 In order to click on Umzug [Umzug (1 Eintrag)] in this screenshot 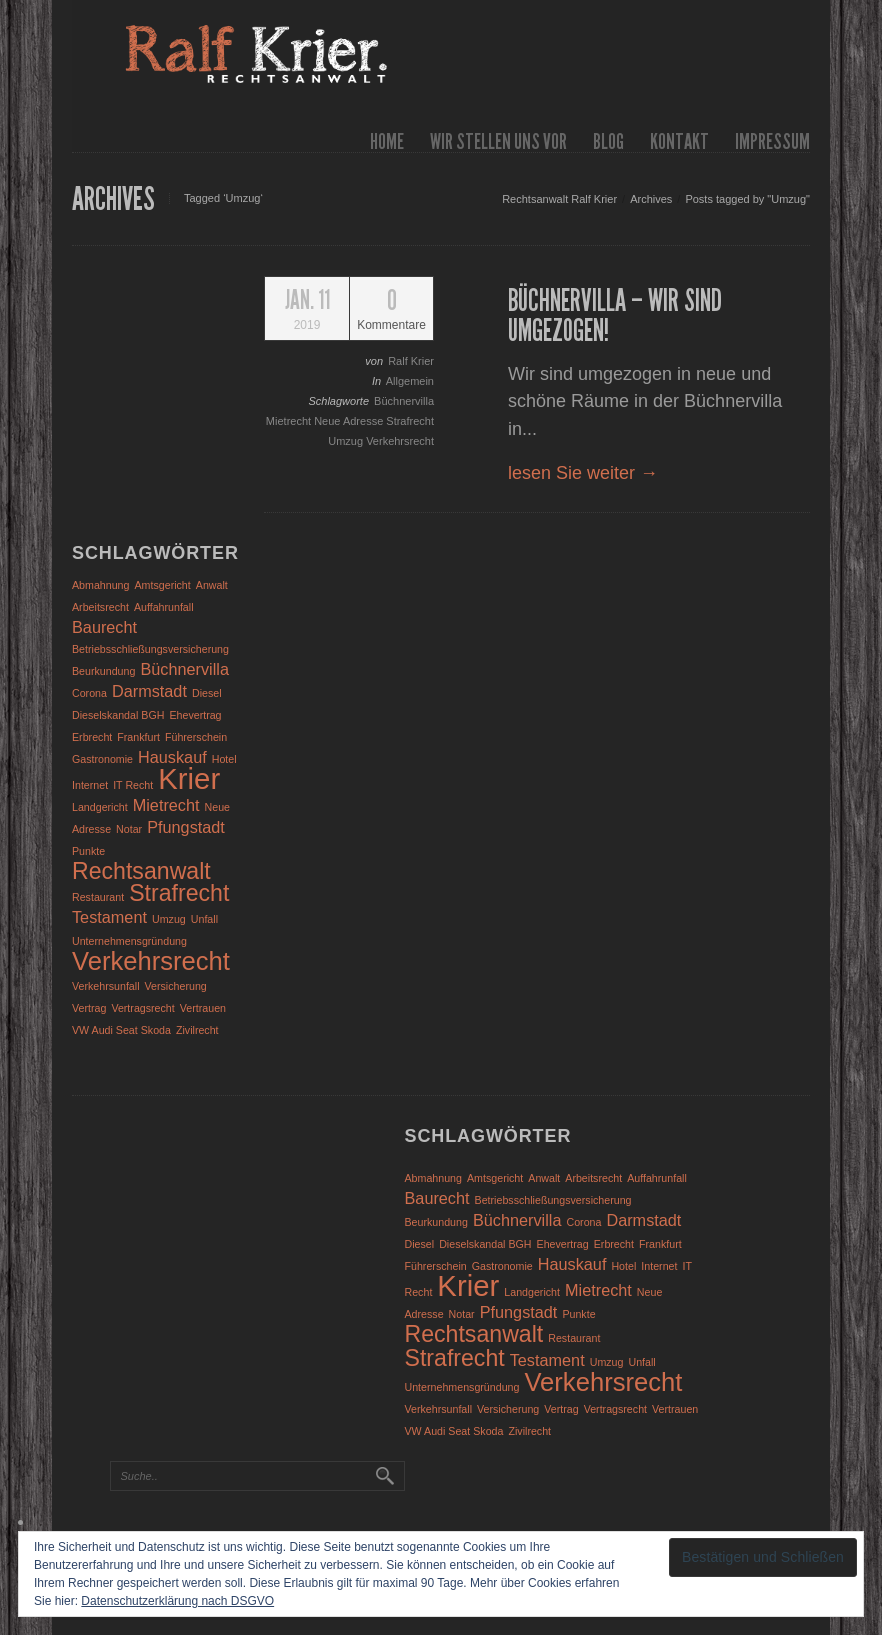, I will do `click(169, 919)`.